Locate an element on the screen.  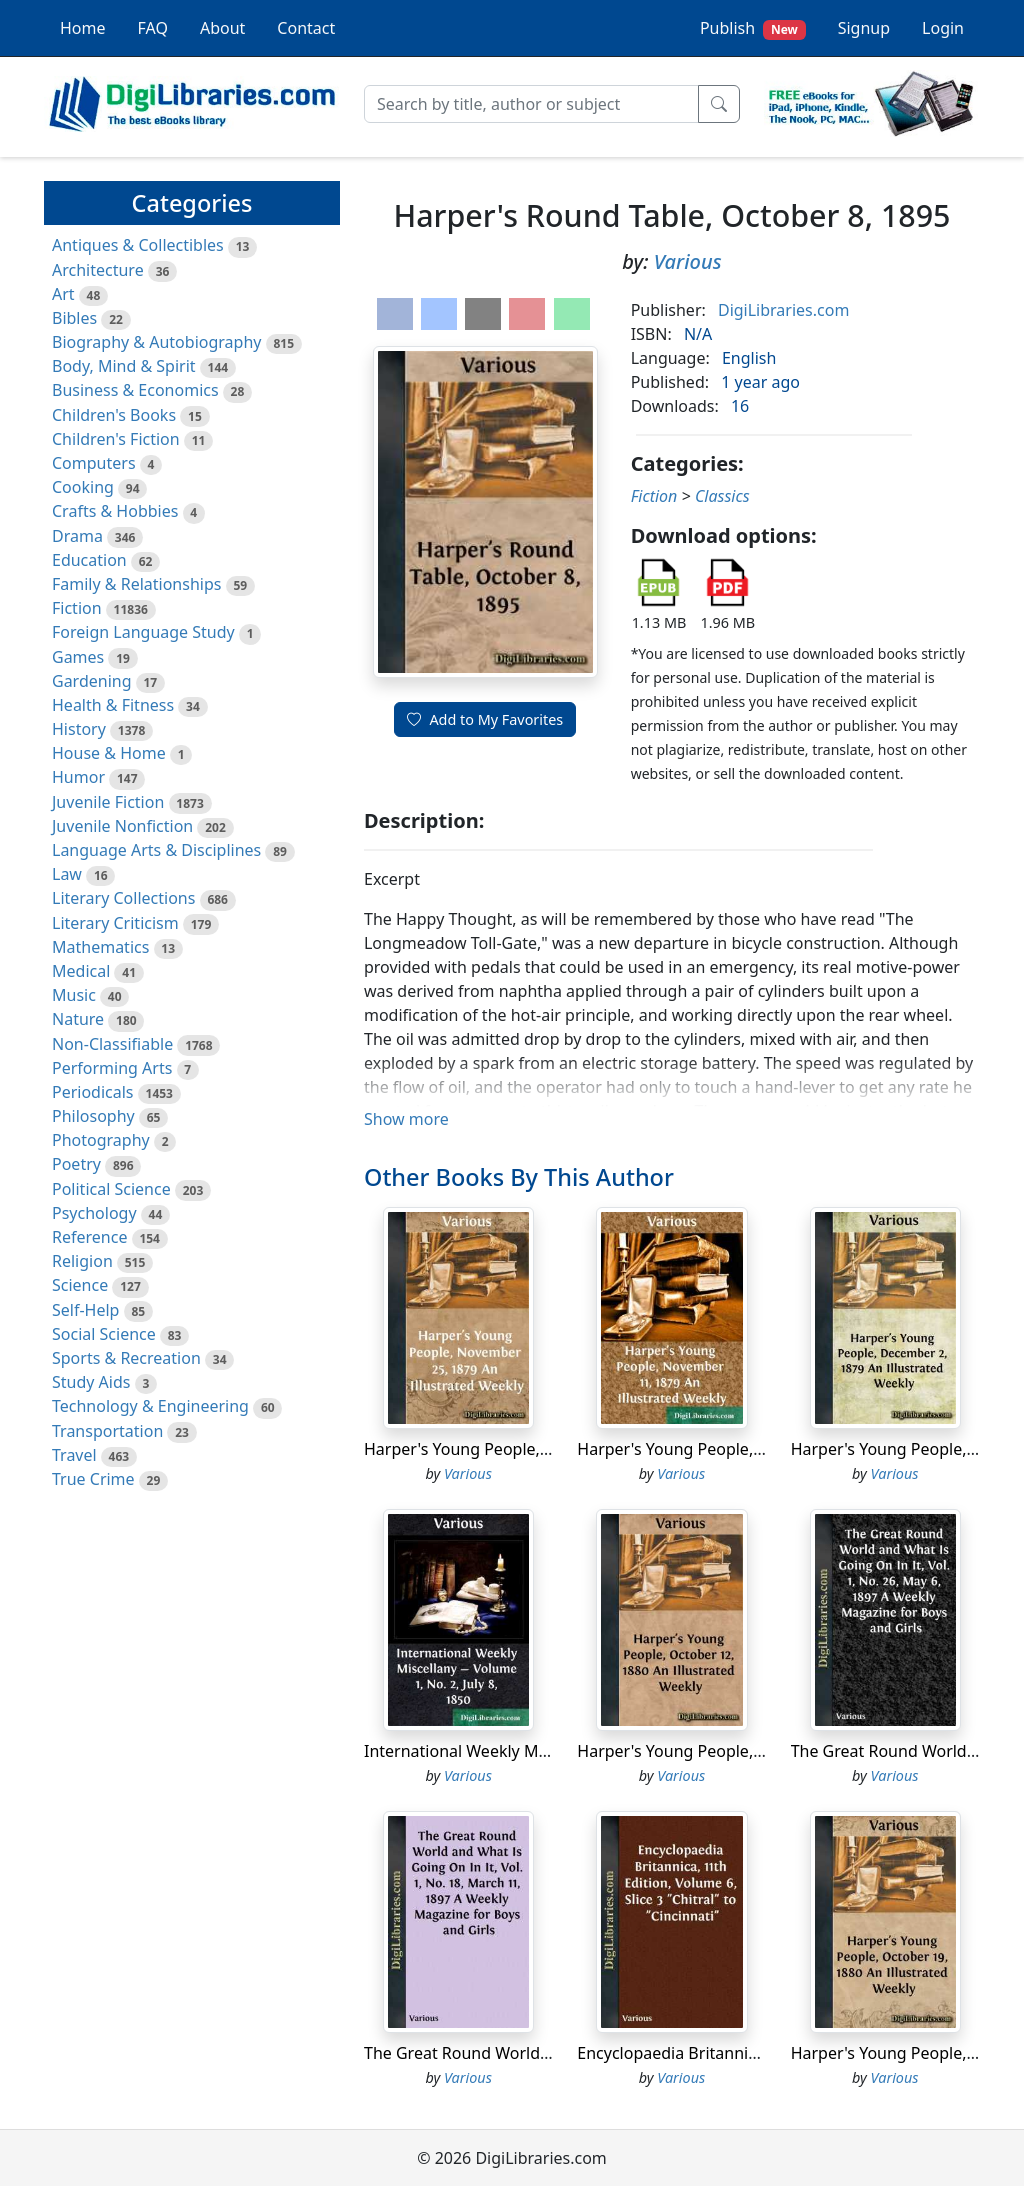
Crafts & Hobbies is located at coordinates (115, 511).